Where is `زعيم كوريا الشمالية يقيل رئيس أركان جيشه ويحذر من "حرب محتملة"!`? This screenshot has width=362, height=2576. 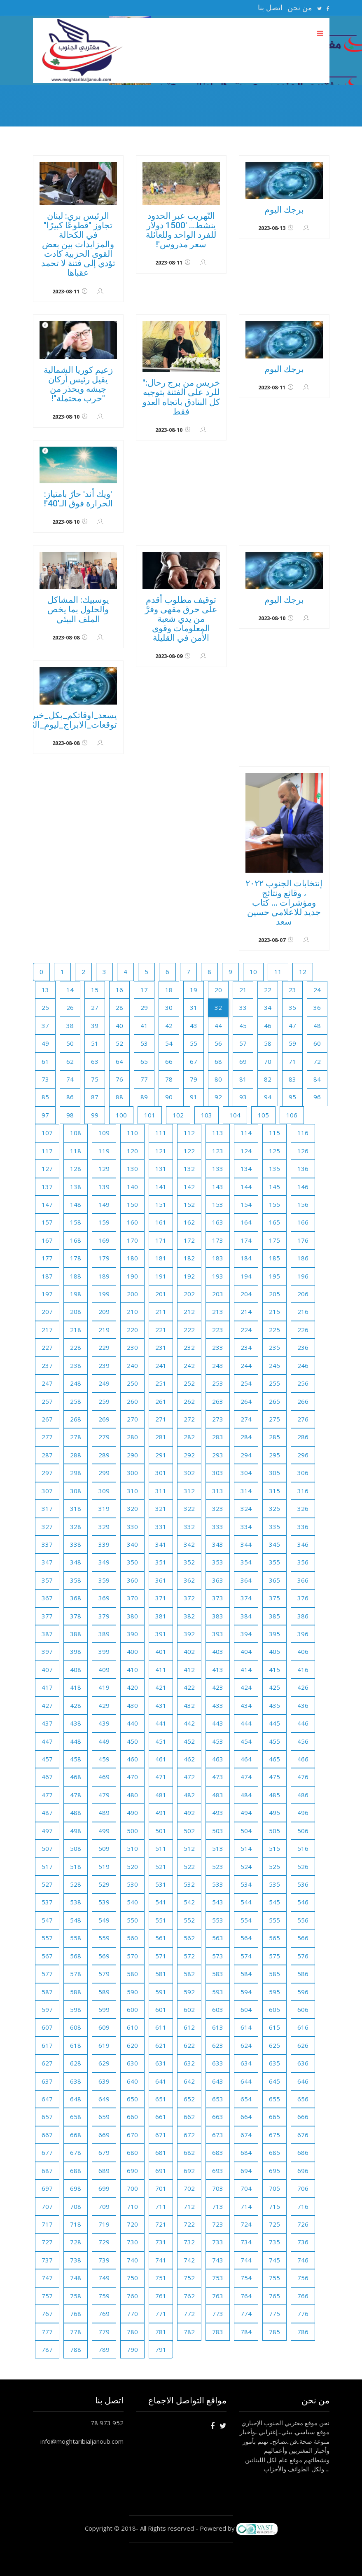 زعيم كوريا الشمالية يقيل رئيس أركان جيشه ويحذر من "حرب محتملة"! is located at coordinates (78, 384).